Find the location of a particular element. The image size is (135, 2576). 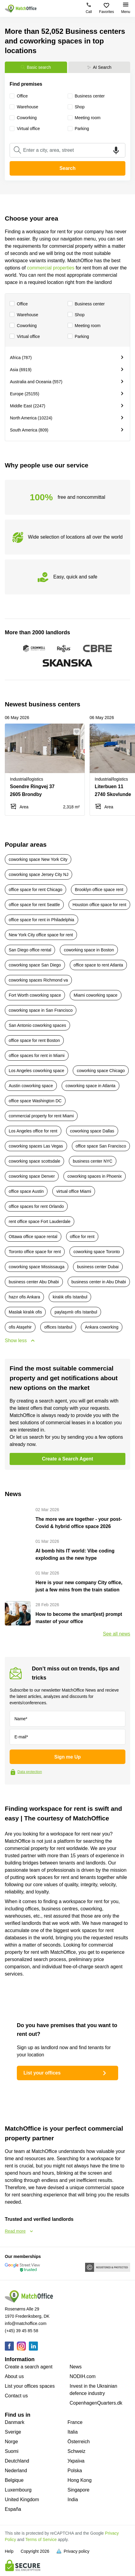

Ottawa office space rental is located at coordinates (33, 1236).